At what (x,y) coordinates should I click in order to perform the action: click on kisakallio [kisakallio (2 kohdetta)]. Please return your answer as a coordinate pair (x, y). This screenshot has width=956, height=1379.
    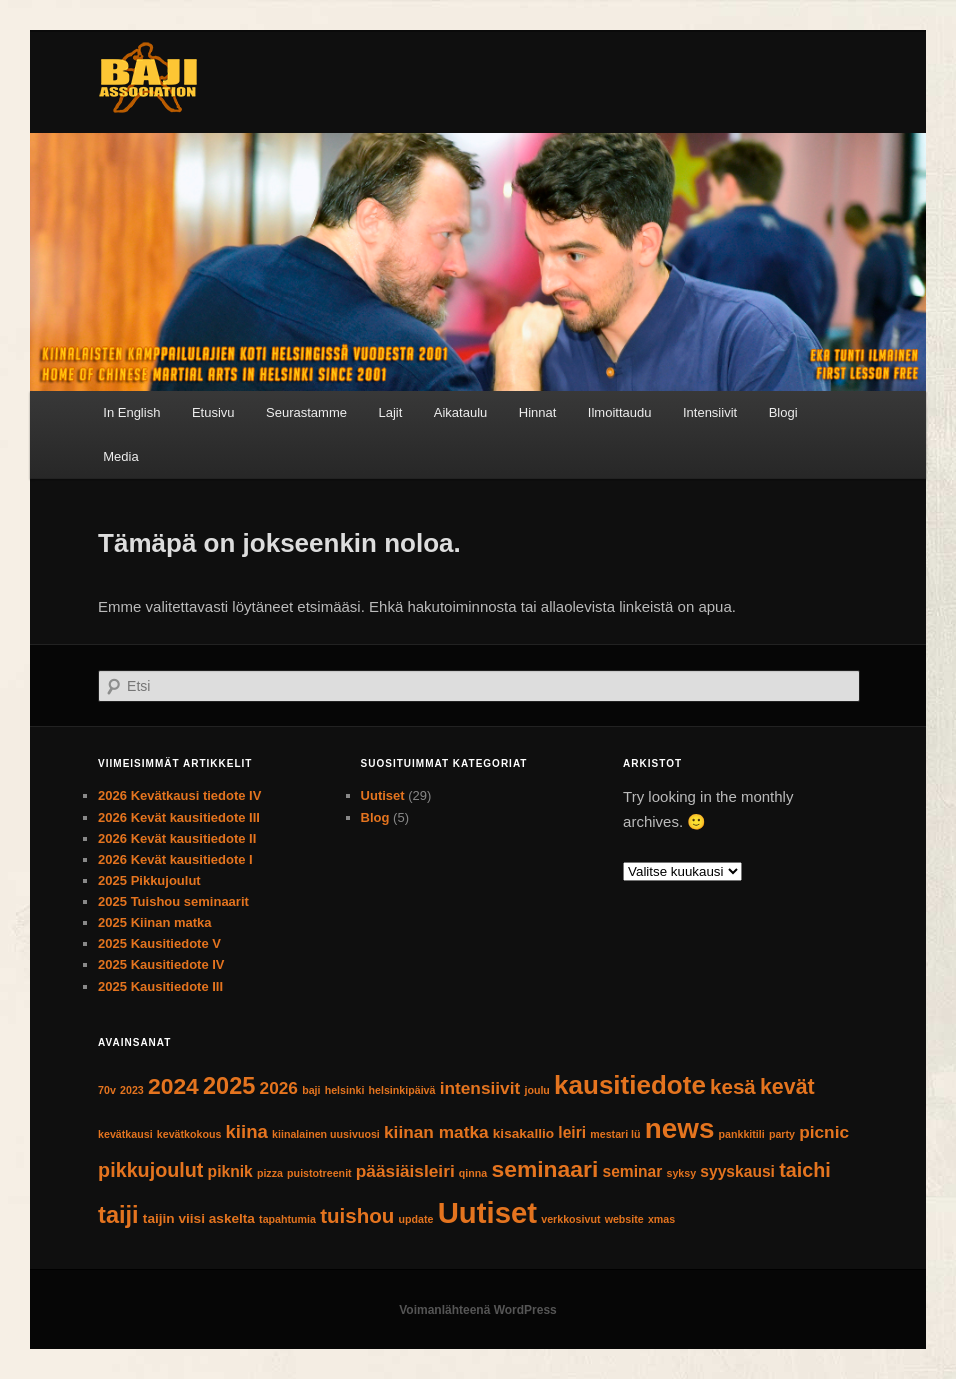
    Looking at the image, I should click on (523, 1133).